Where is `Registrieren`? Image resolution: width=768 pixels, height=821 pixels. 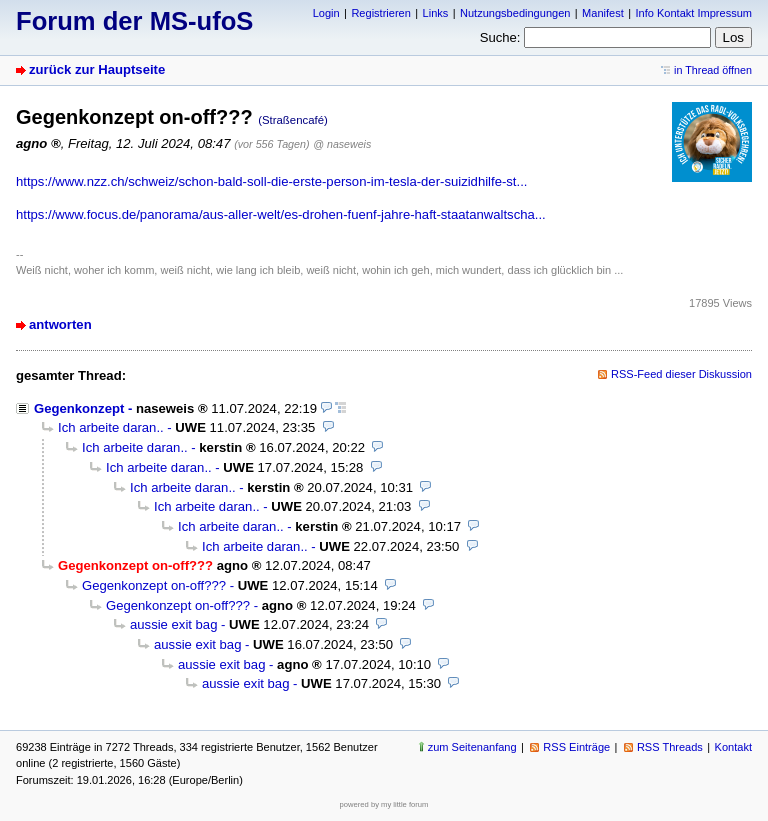
Registrieren is located at coordinates (380, 13).